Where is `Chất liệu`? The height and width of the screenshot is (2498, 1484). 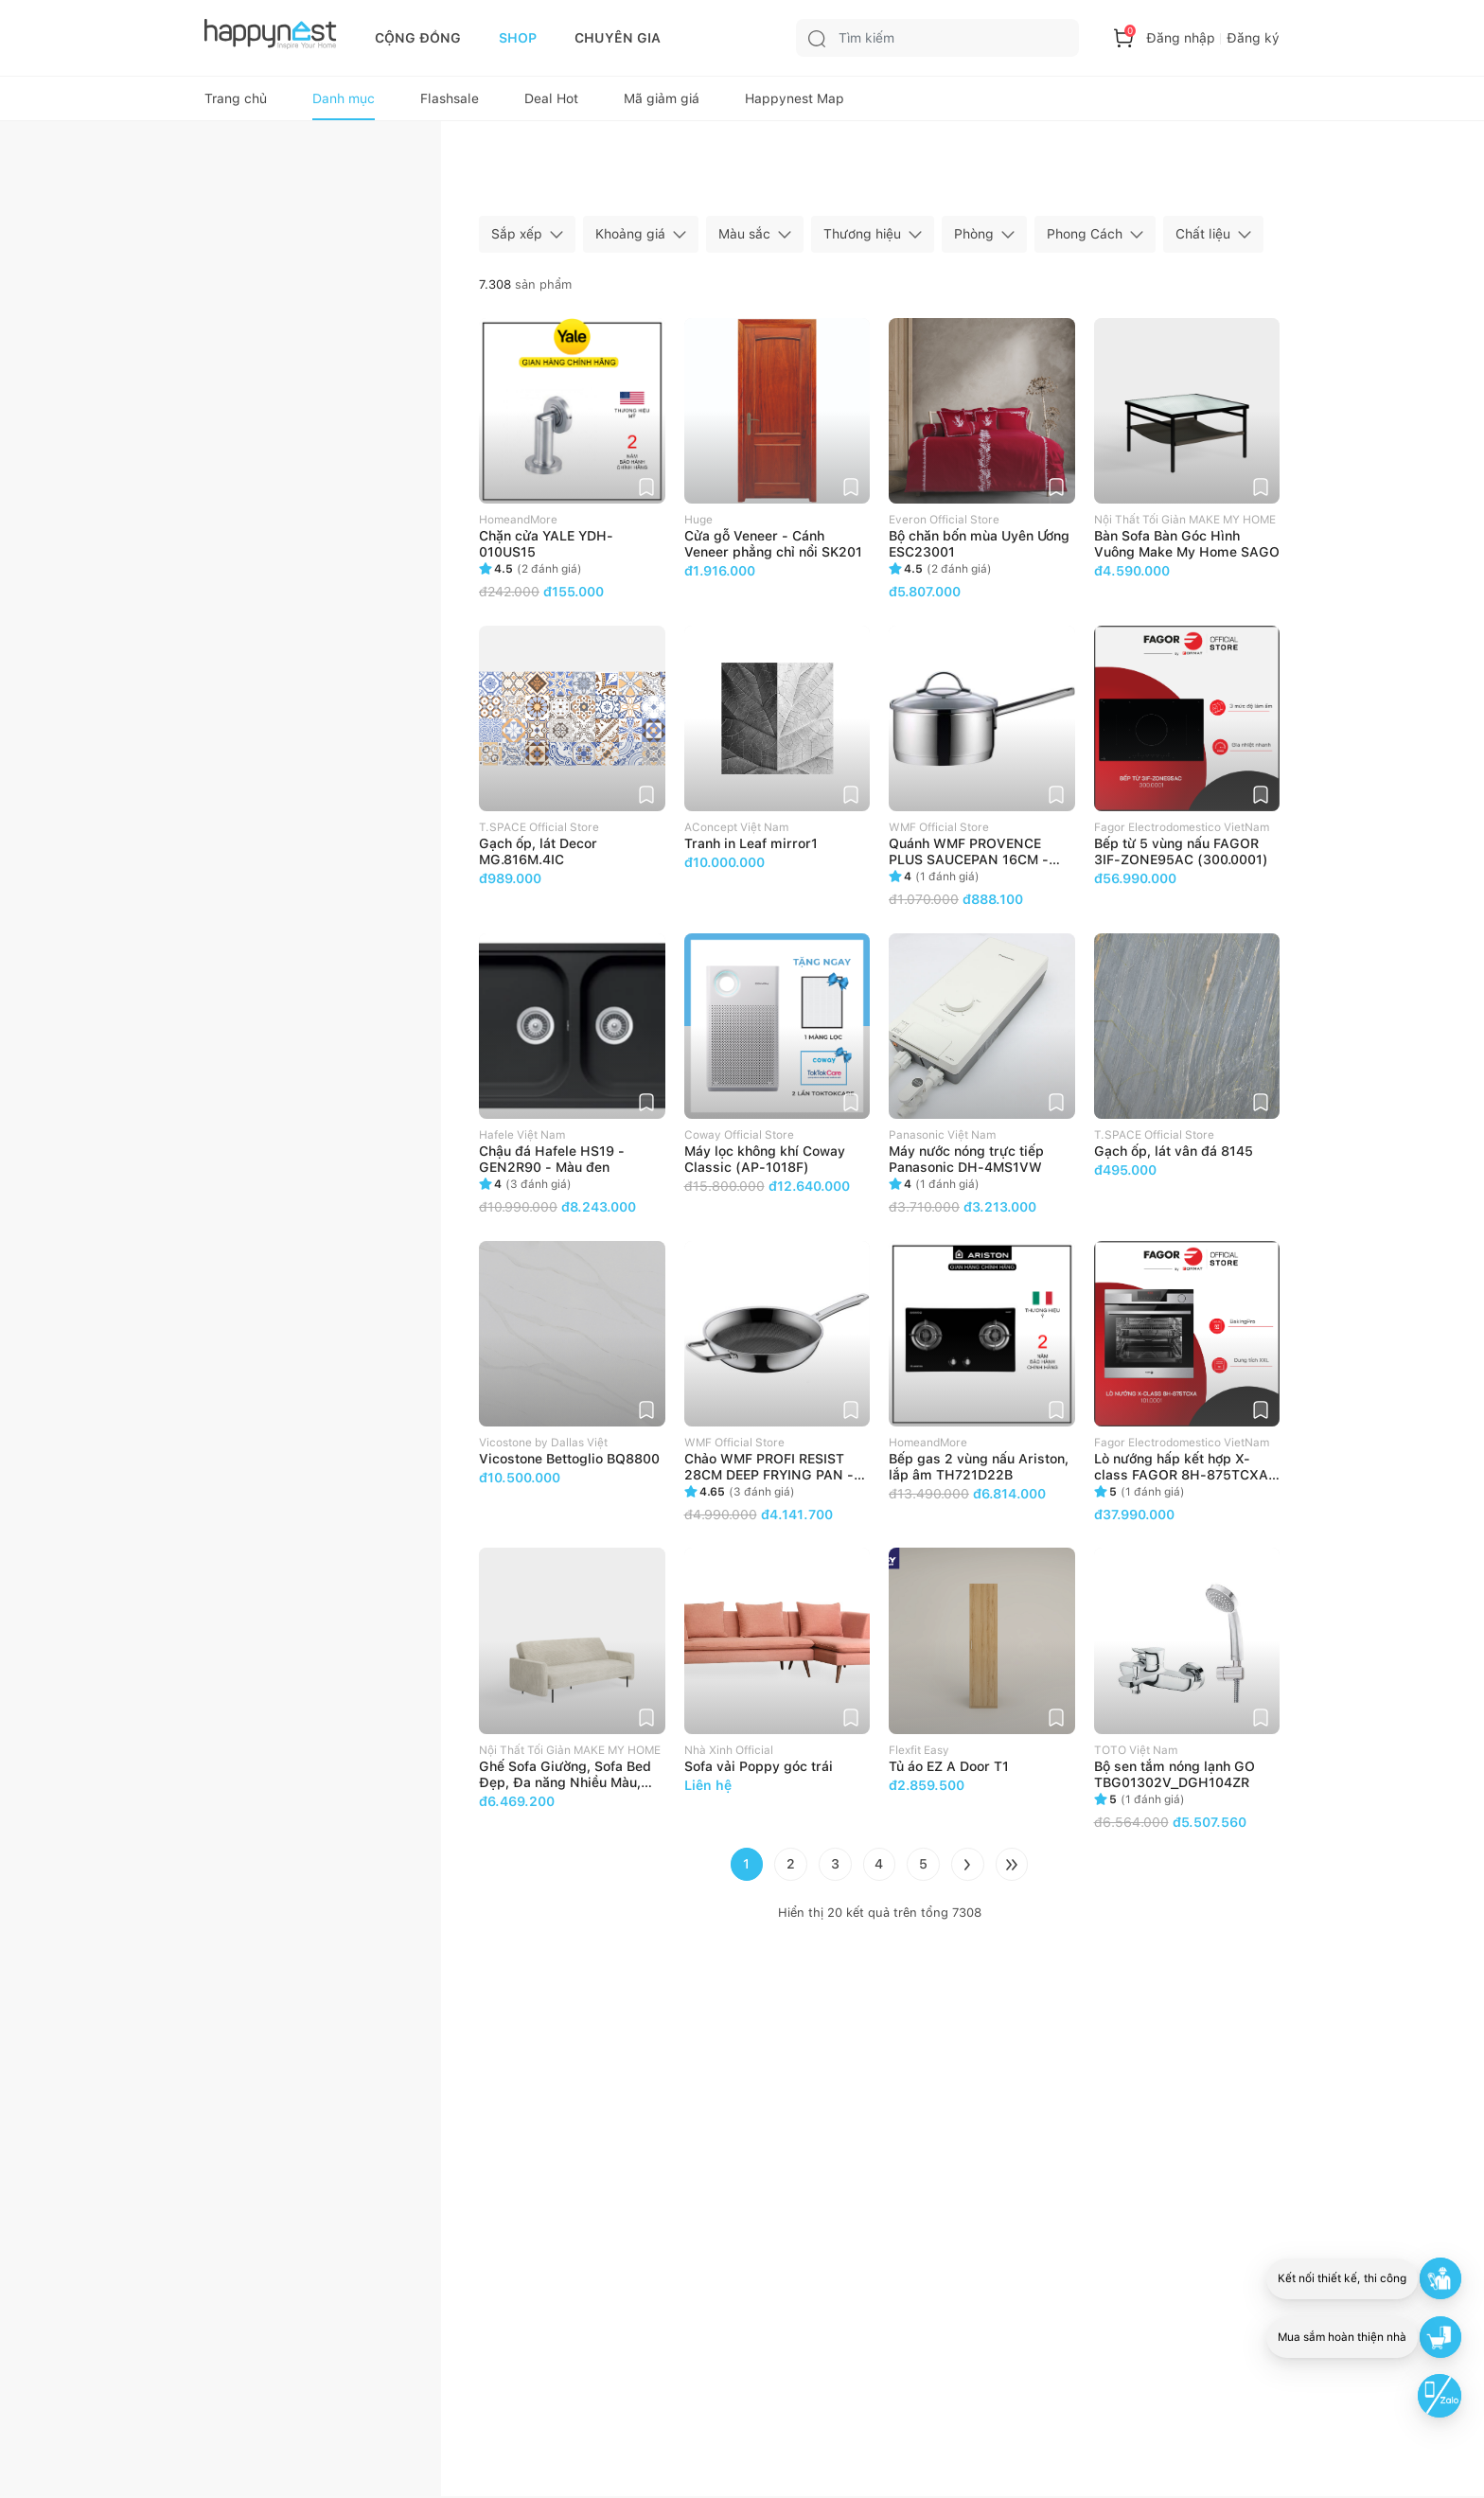
Chất liệu is located at coordinates (1202, 238).